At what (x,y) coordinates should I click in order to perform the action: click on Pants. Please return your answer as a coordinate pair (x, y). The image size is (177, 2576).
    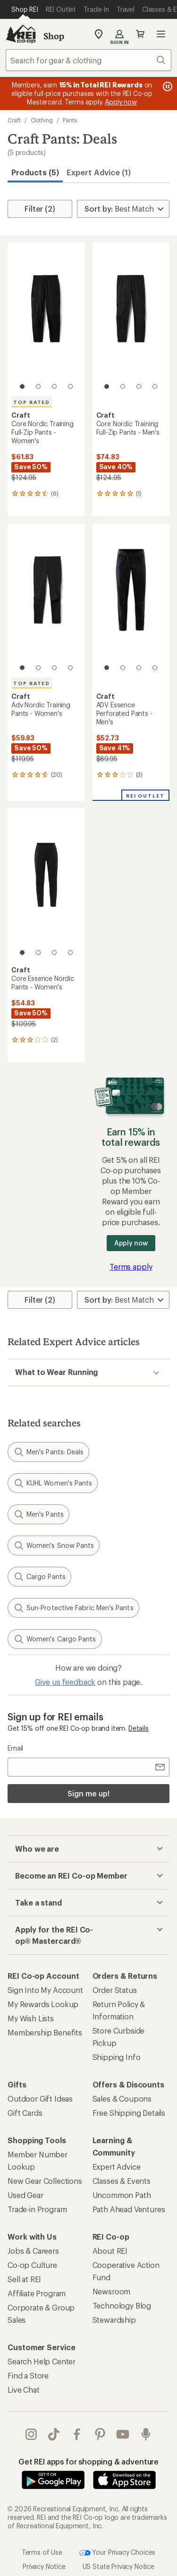
    Looking at the image, I should click on (70, 120).